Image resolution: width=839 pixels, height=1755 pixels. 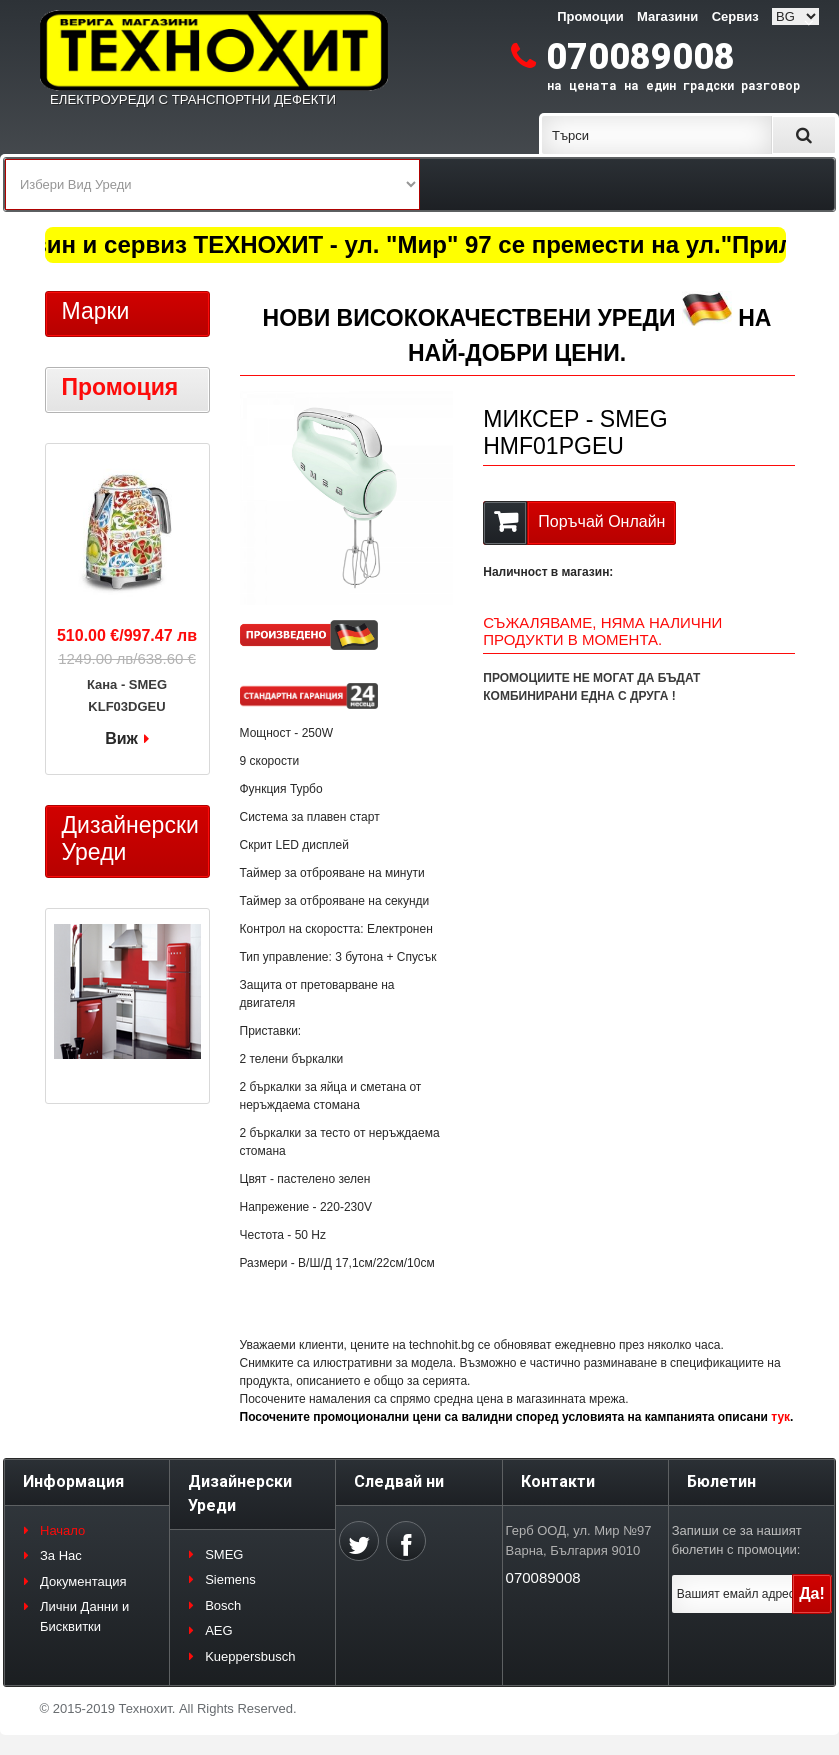 I want to click on Промоции, so click(x=590, y=16).